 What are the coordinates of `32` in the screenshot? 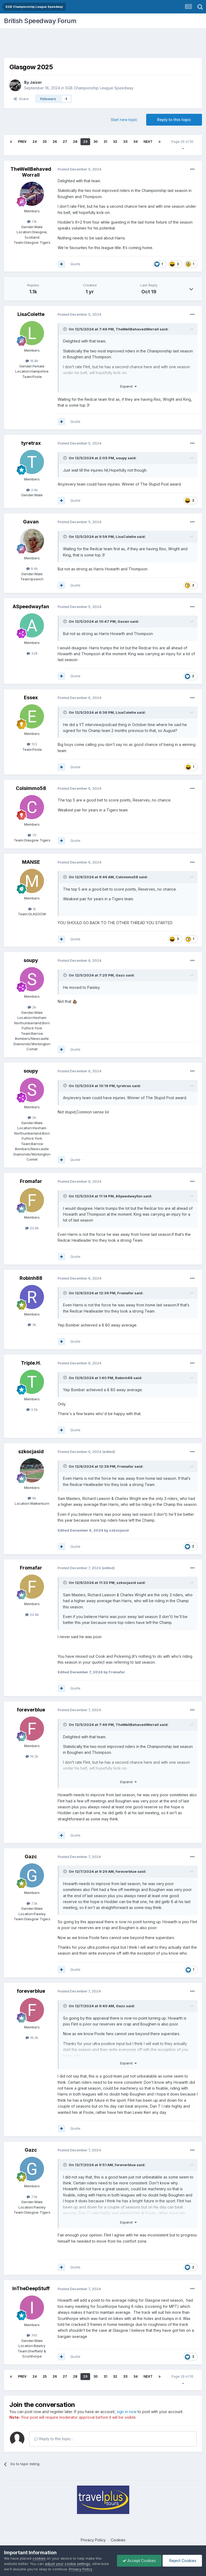 It's located at (115, 142).